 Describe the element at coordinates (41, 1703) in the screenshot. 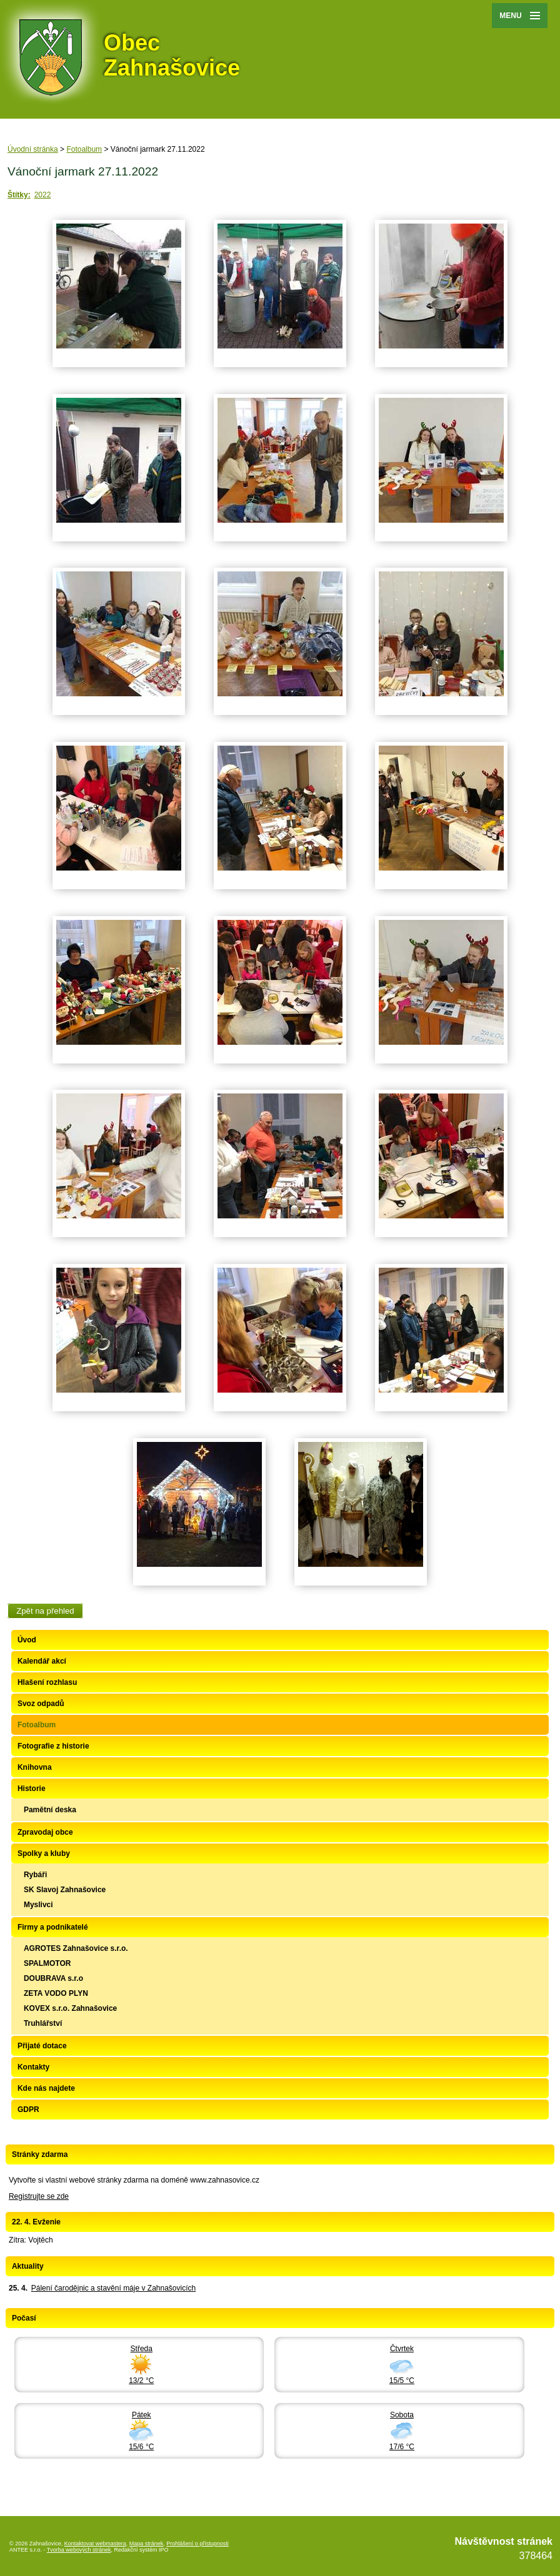

I see `Svoz odpadů` at that location.